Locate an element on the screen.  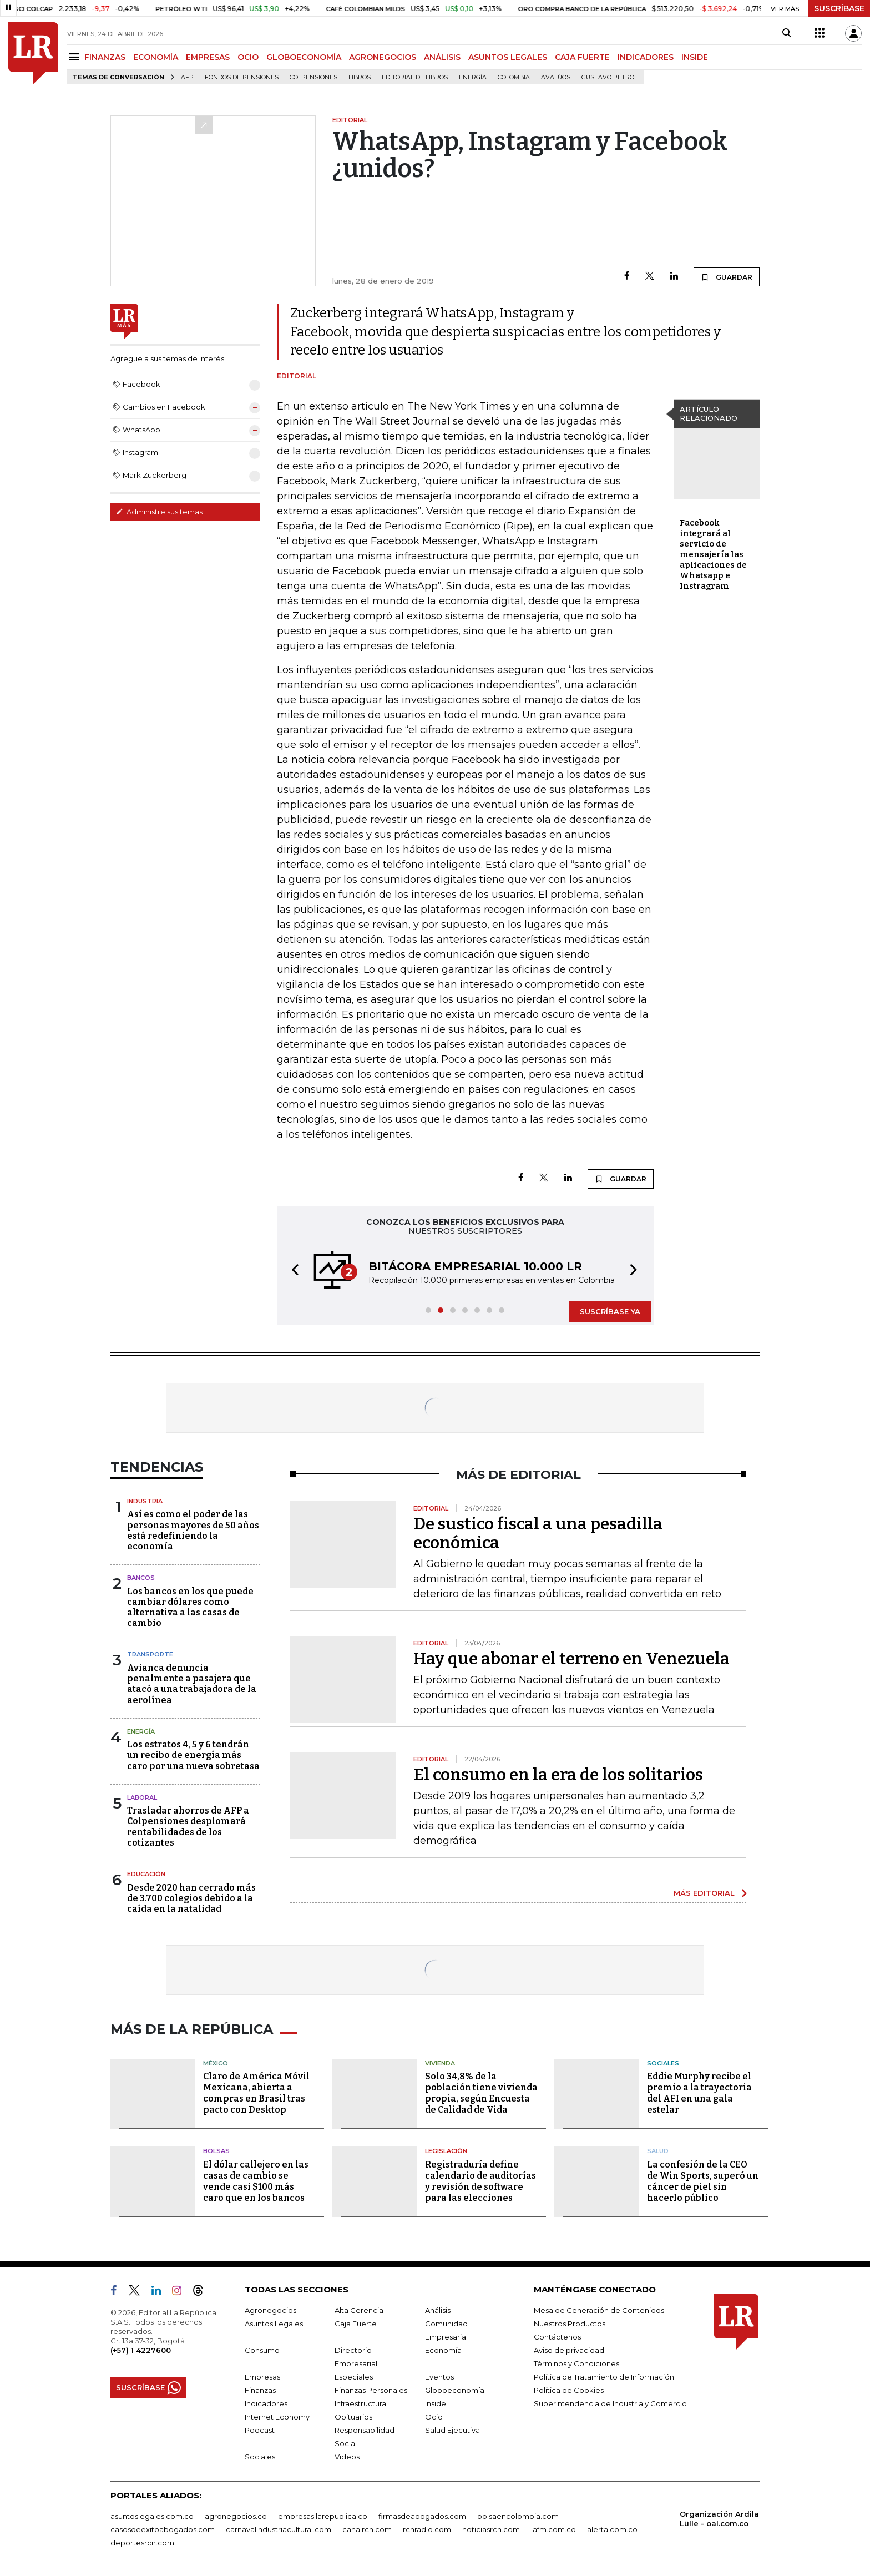
Consumo is located at coordinates (262, 2350).